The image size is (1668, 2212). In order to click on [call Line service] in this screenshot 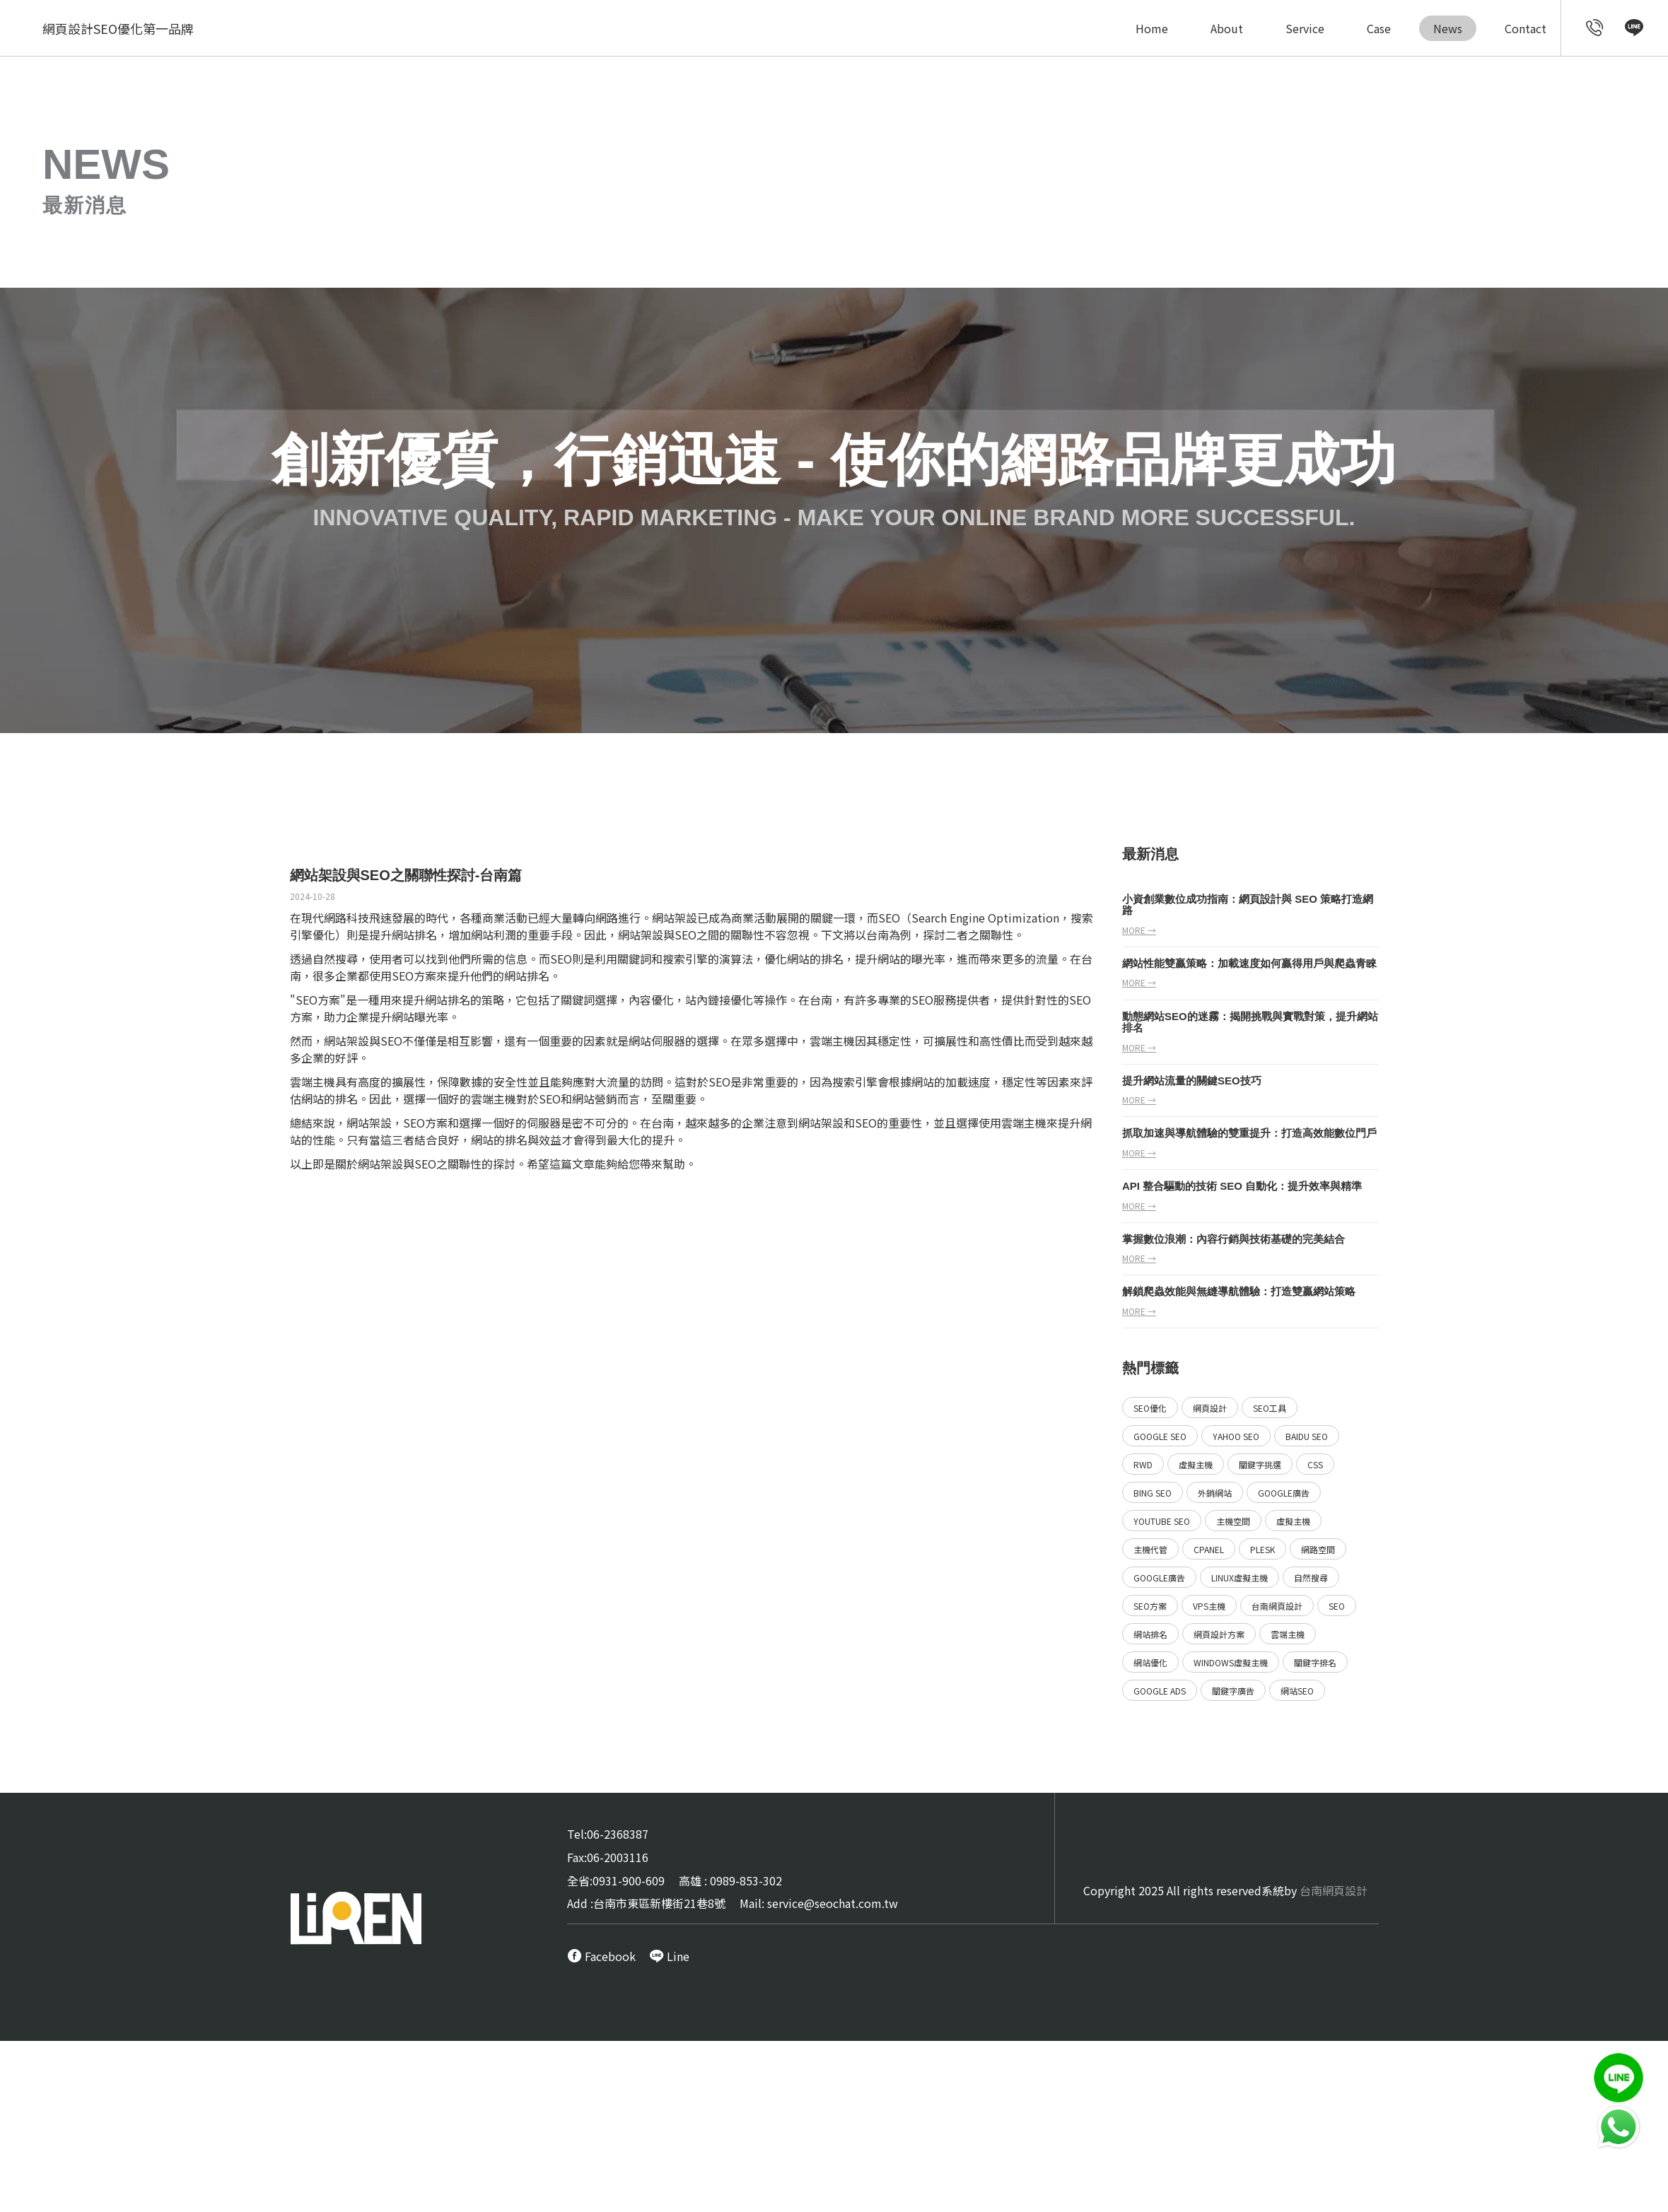, I will do `click(1634, 29)`.